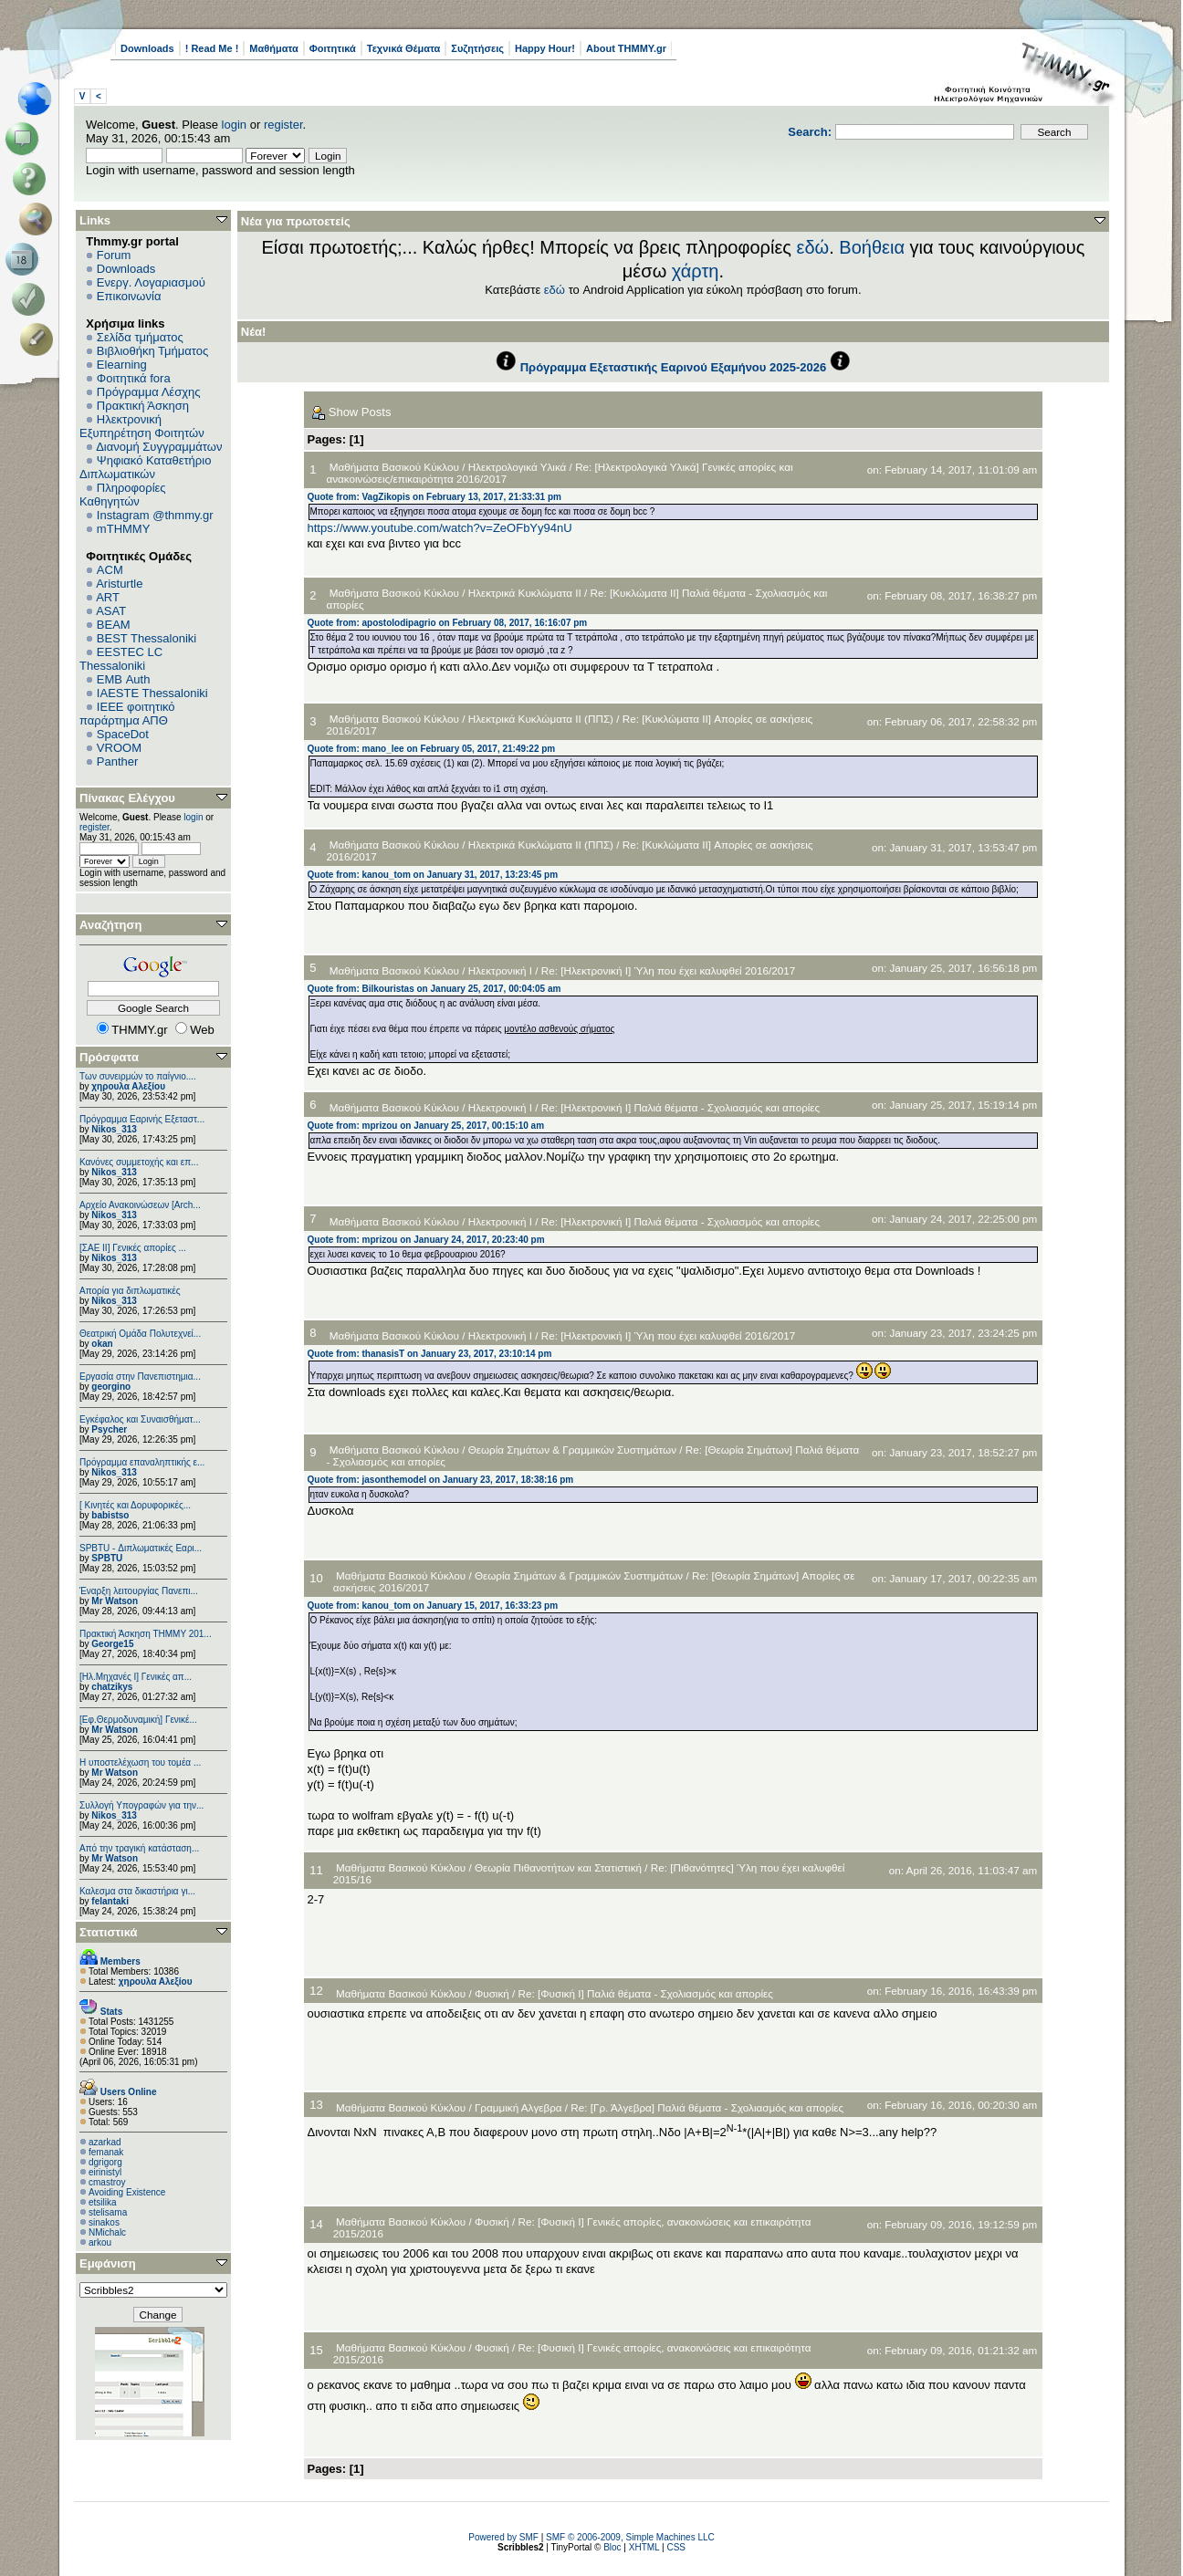 This screenshot has width=1183, height=2576. Describe the element at coordinates (110, 1515) in the screenshot. I see `babistso` at that location.